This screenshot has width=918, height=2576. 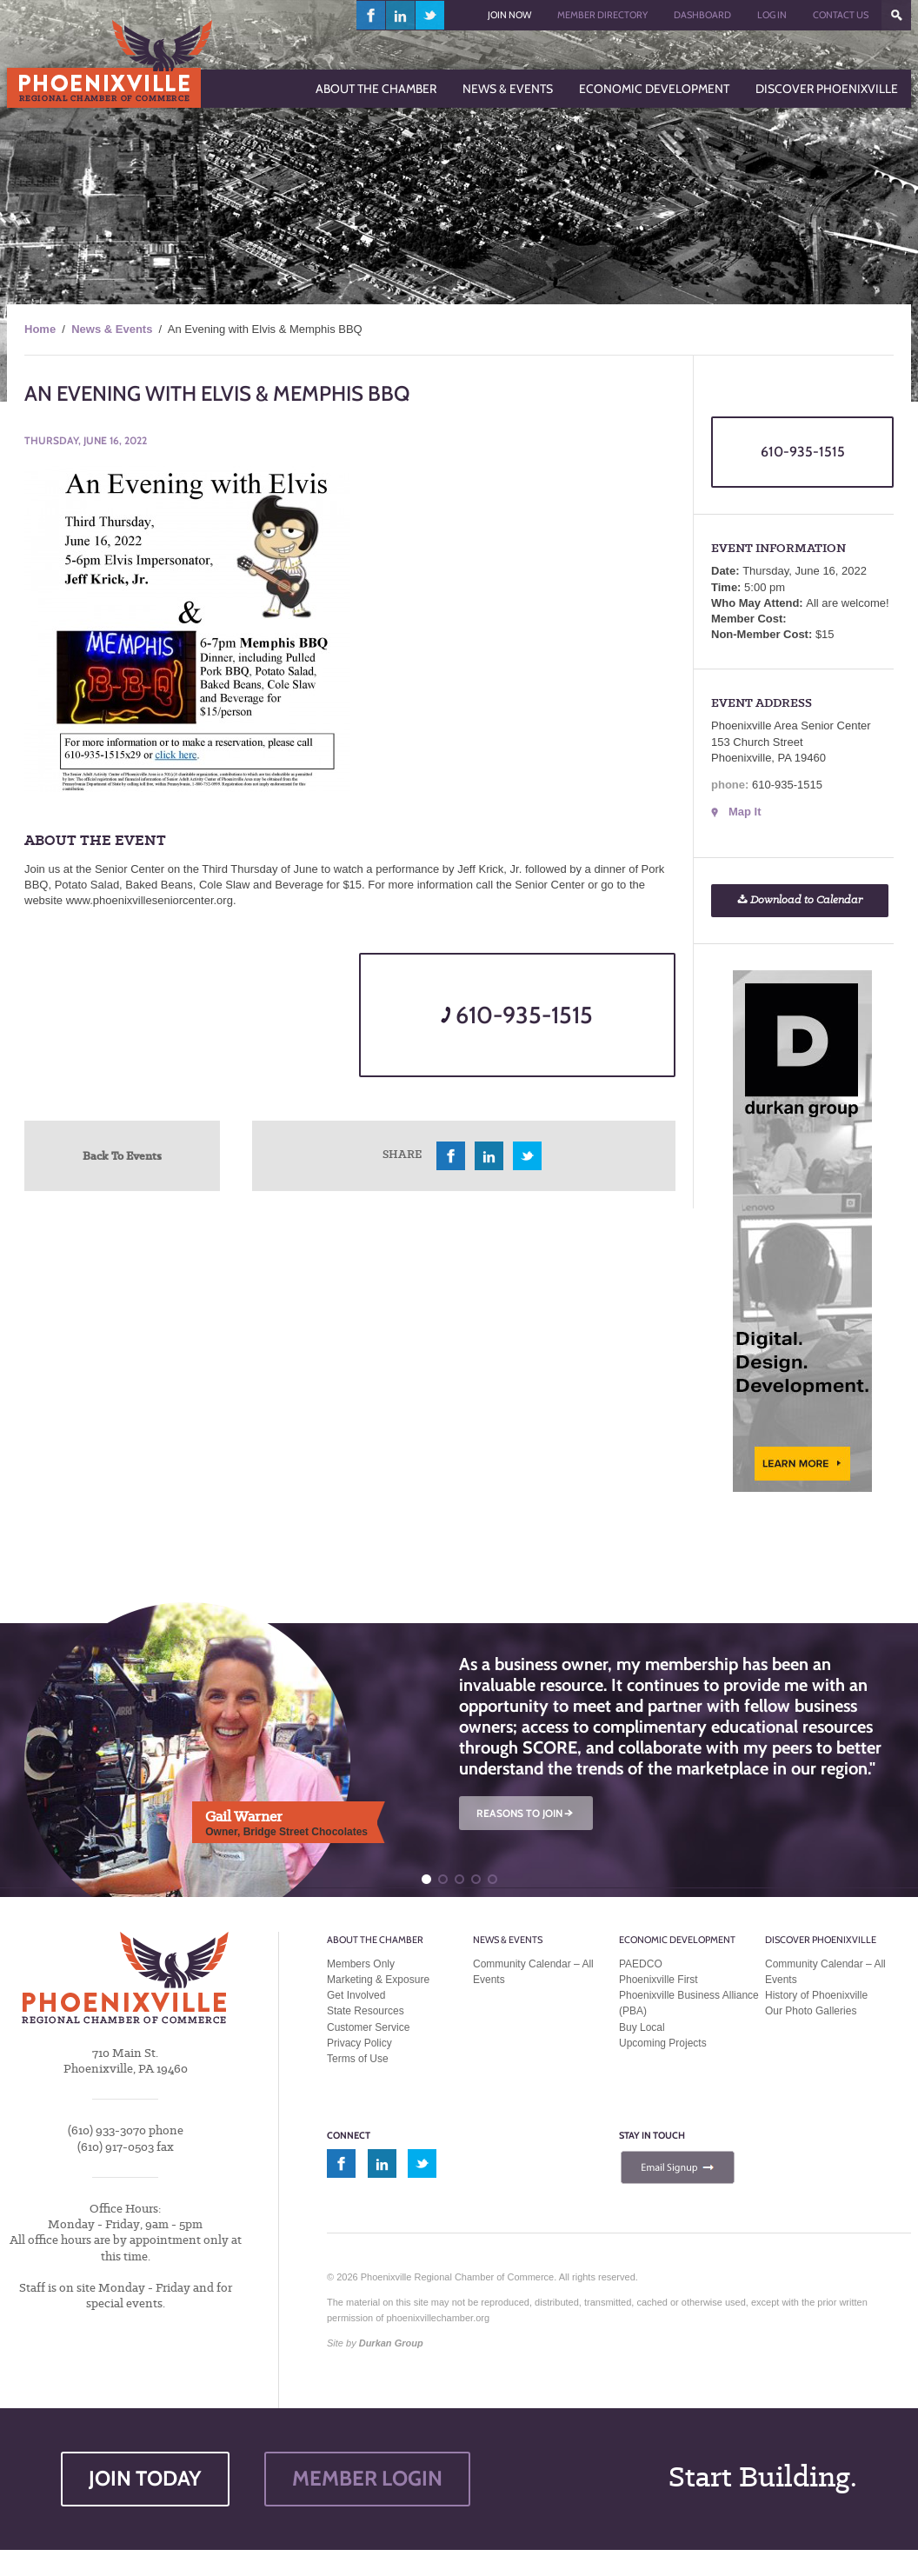 What do you see at coordinates (378, 1980) in the screenshot?
I see `Marketing & Exposure` at bounding box center [378, 1980].